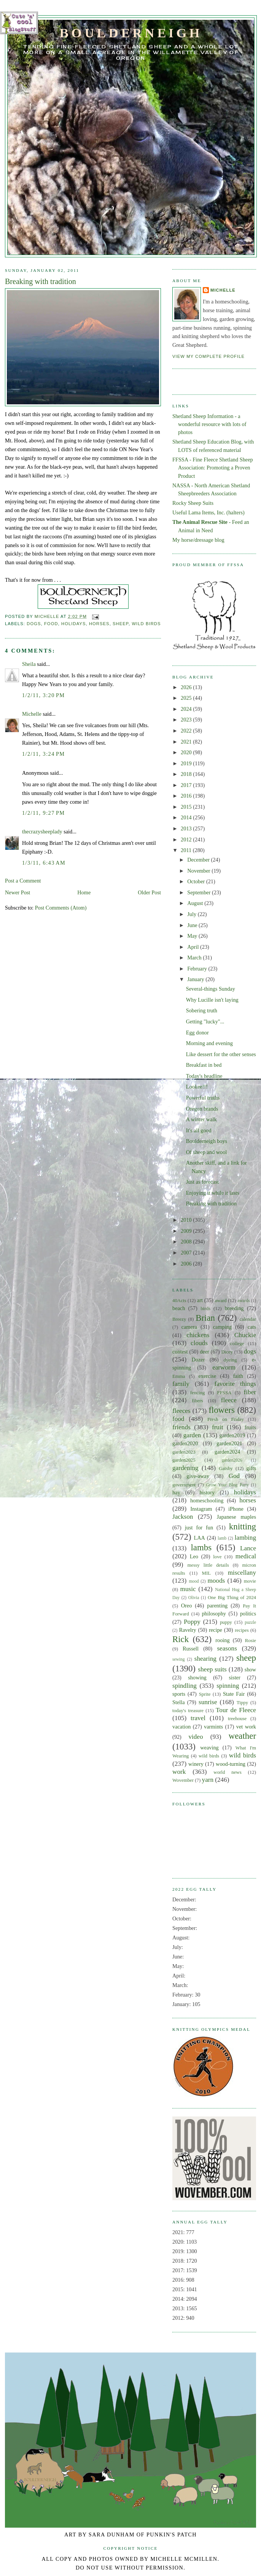 Image resolution: width=261 pixels, height=2576 pixels. Describe the element at coordinates (187, 1220) in the screenshot. I see `2010` at that location.